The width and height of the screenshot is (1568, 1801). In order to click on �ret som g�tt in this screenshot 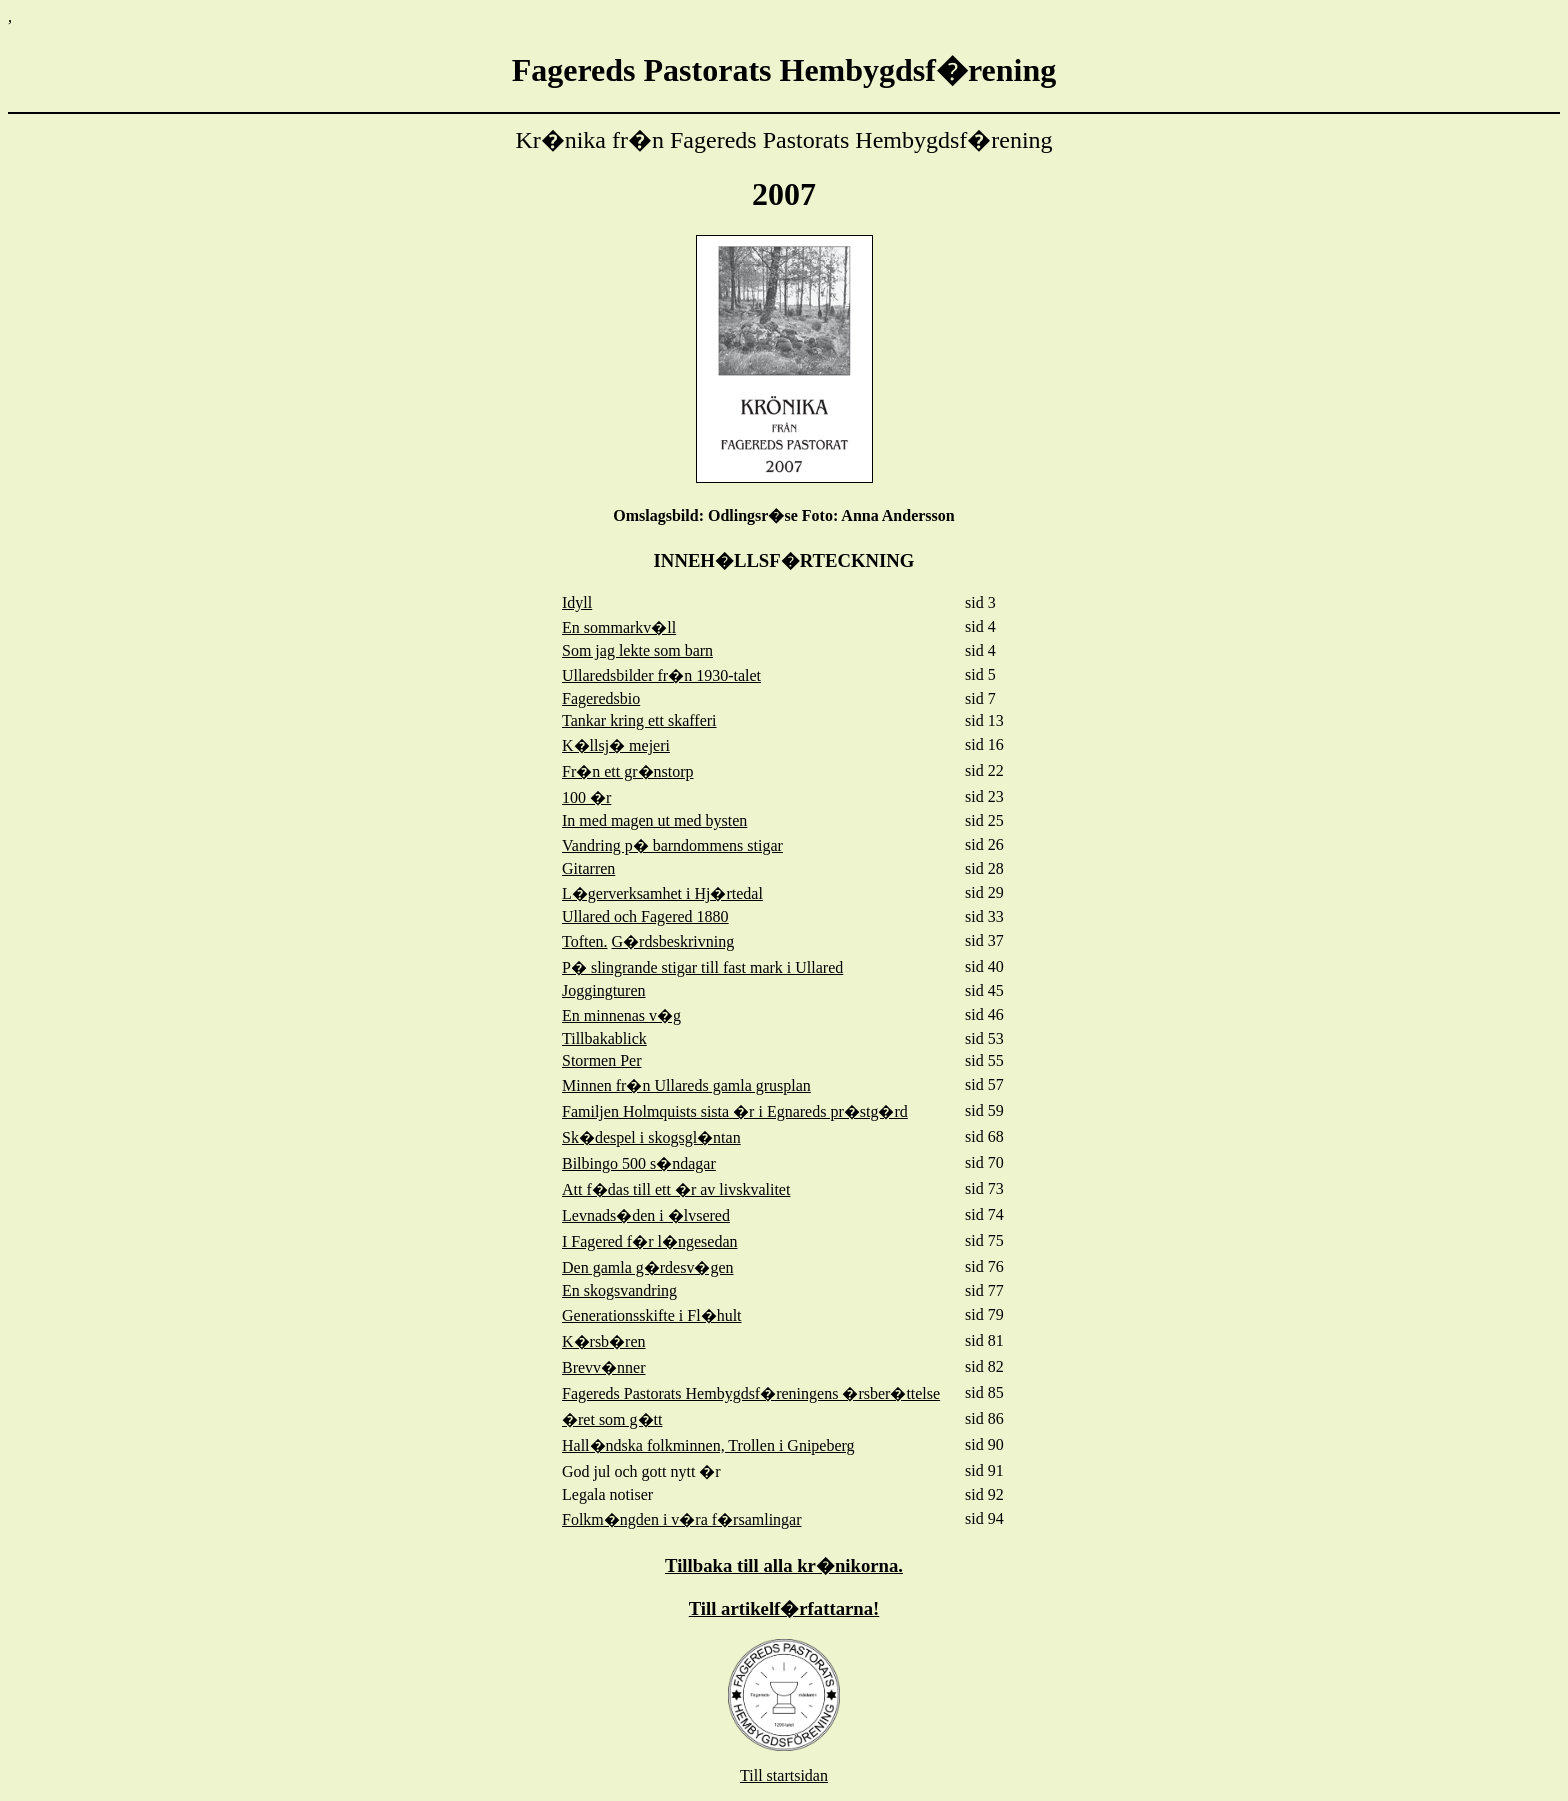, I will do `click(612, 1419)`.